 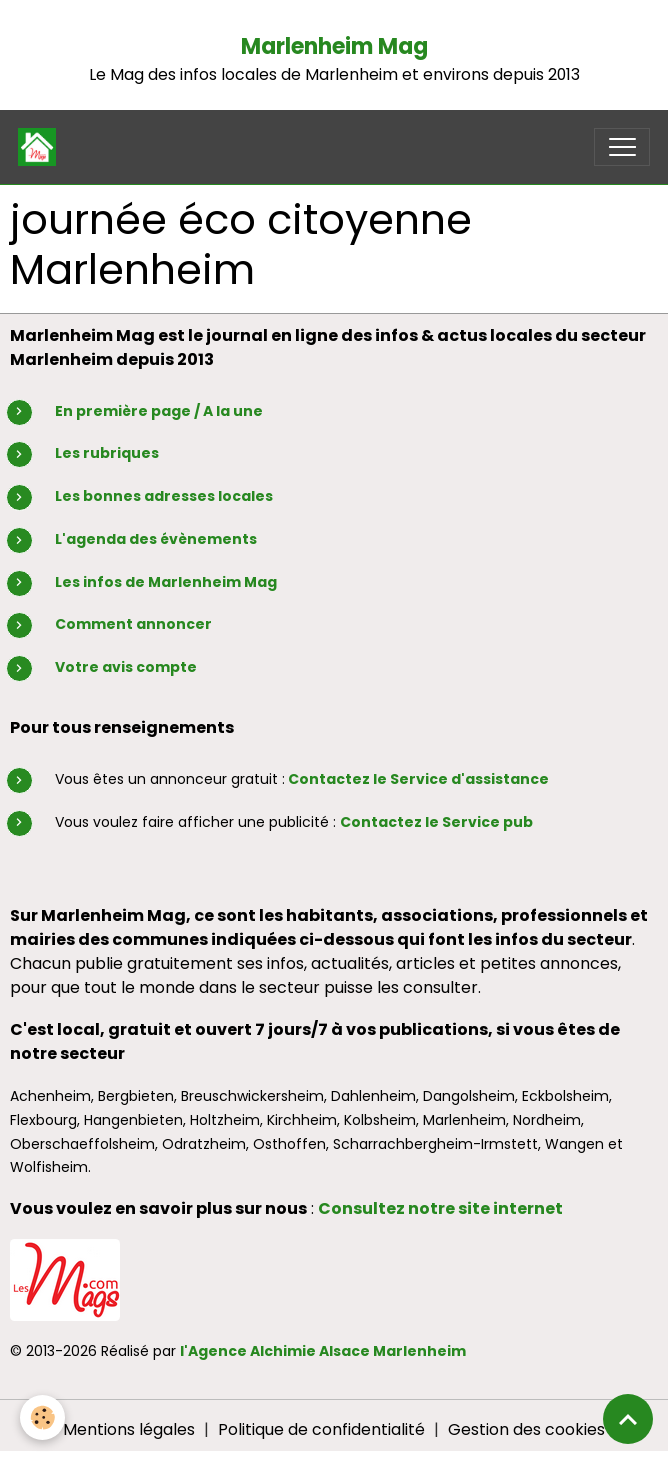 What do you see at coordinates (628, 1419) in the screenshot?
I see `[Scroll top]` at bounding box center [628, 1419].